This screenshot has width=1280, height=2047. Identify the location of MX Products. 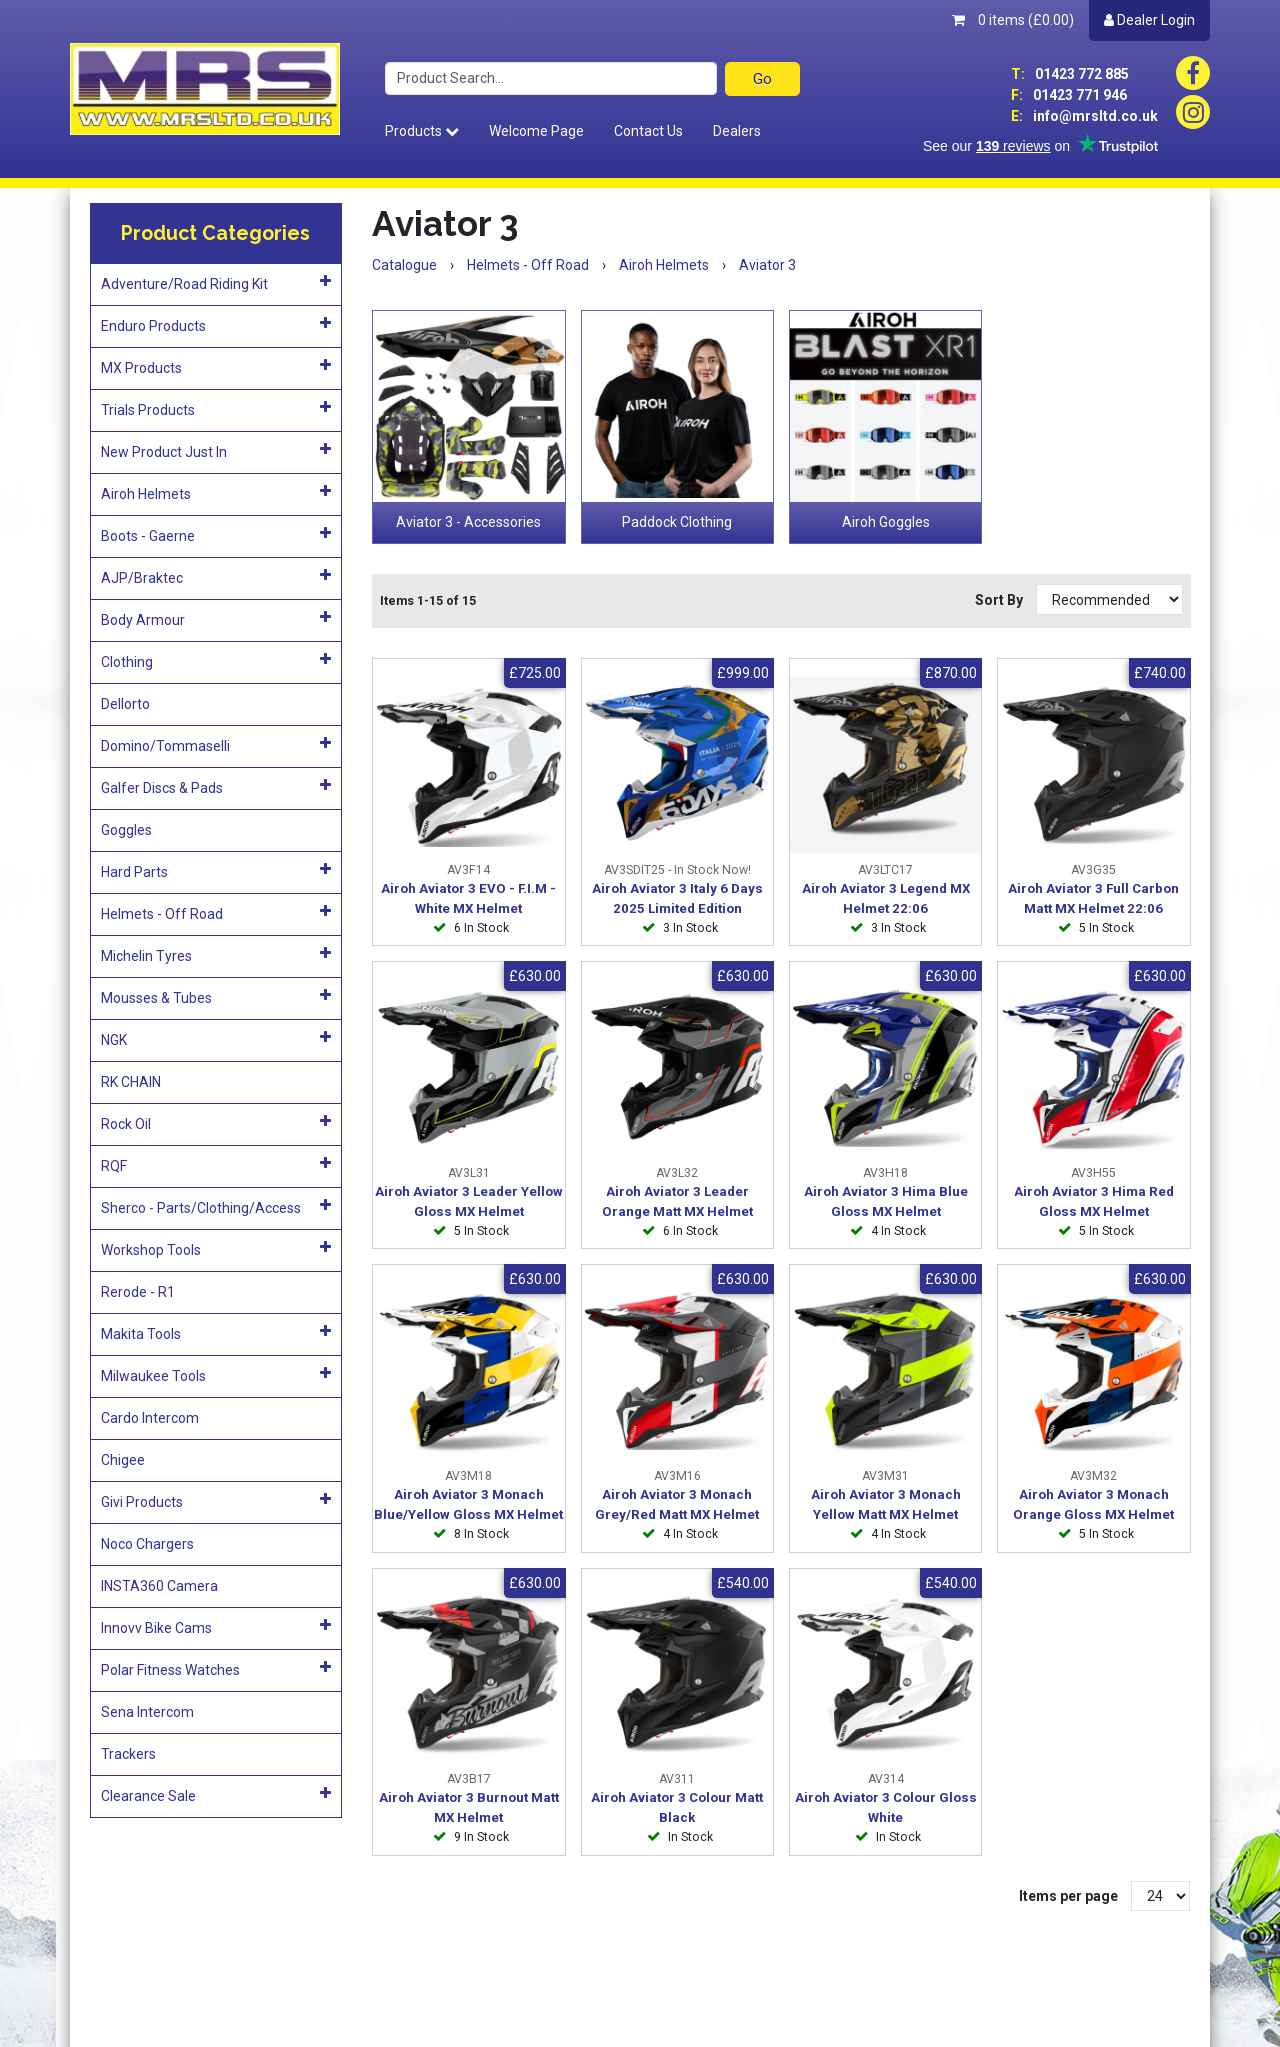
(216, 367).